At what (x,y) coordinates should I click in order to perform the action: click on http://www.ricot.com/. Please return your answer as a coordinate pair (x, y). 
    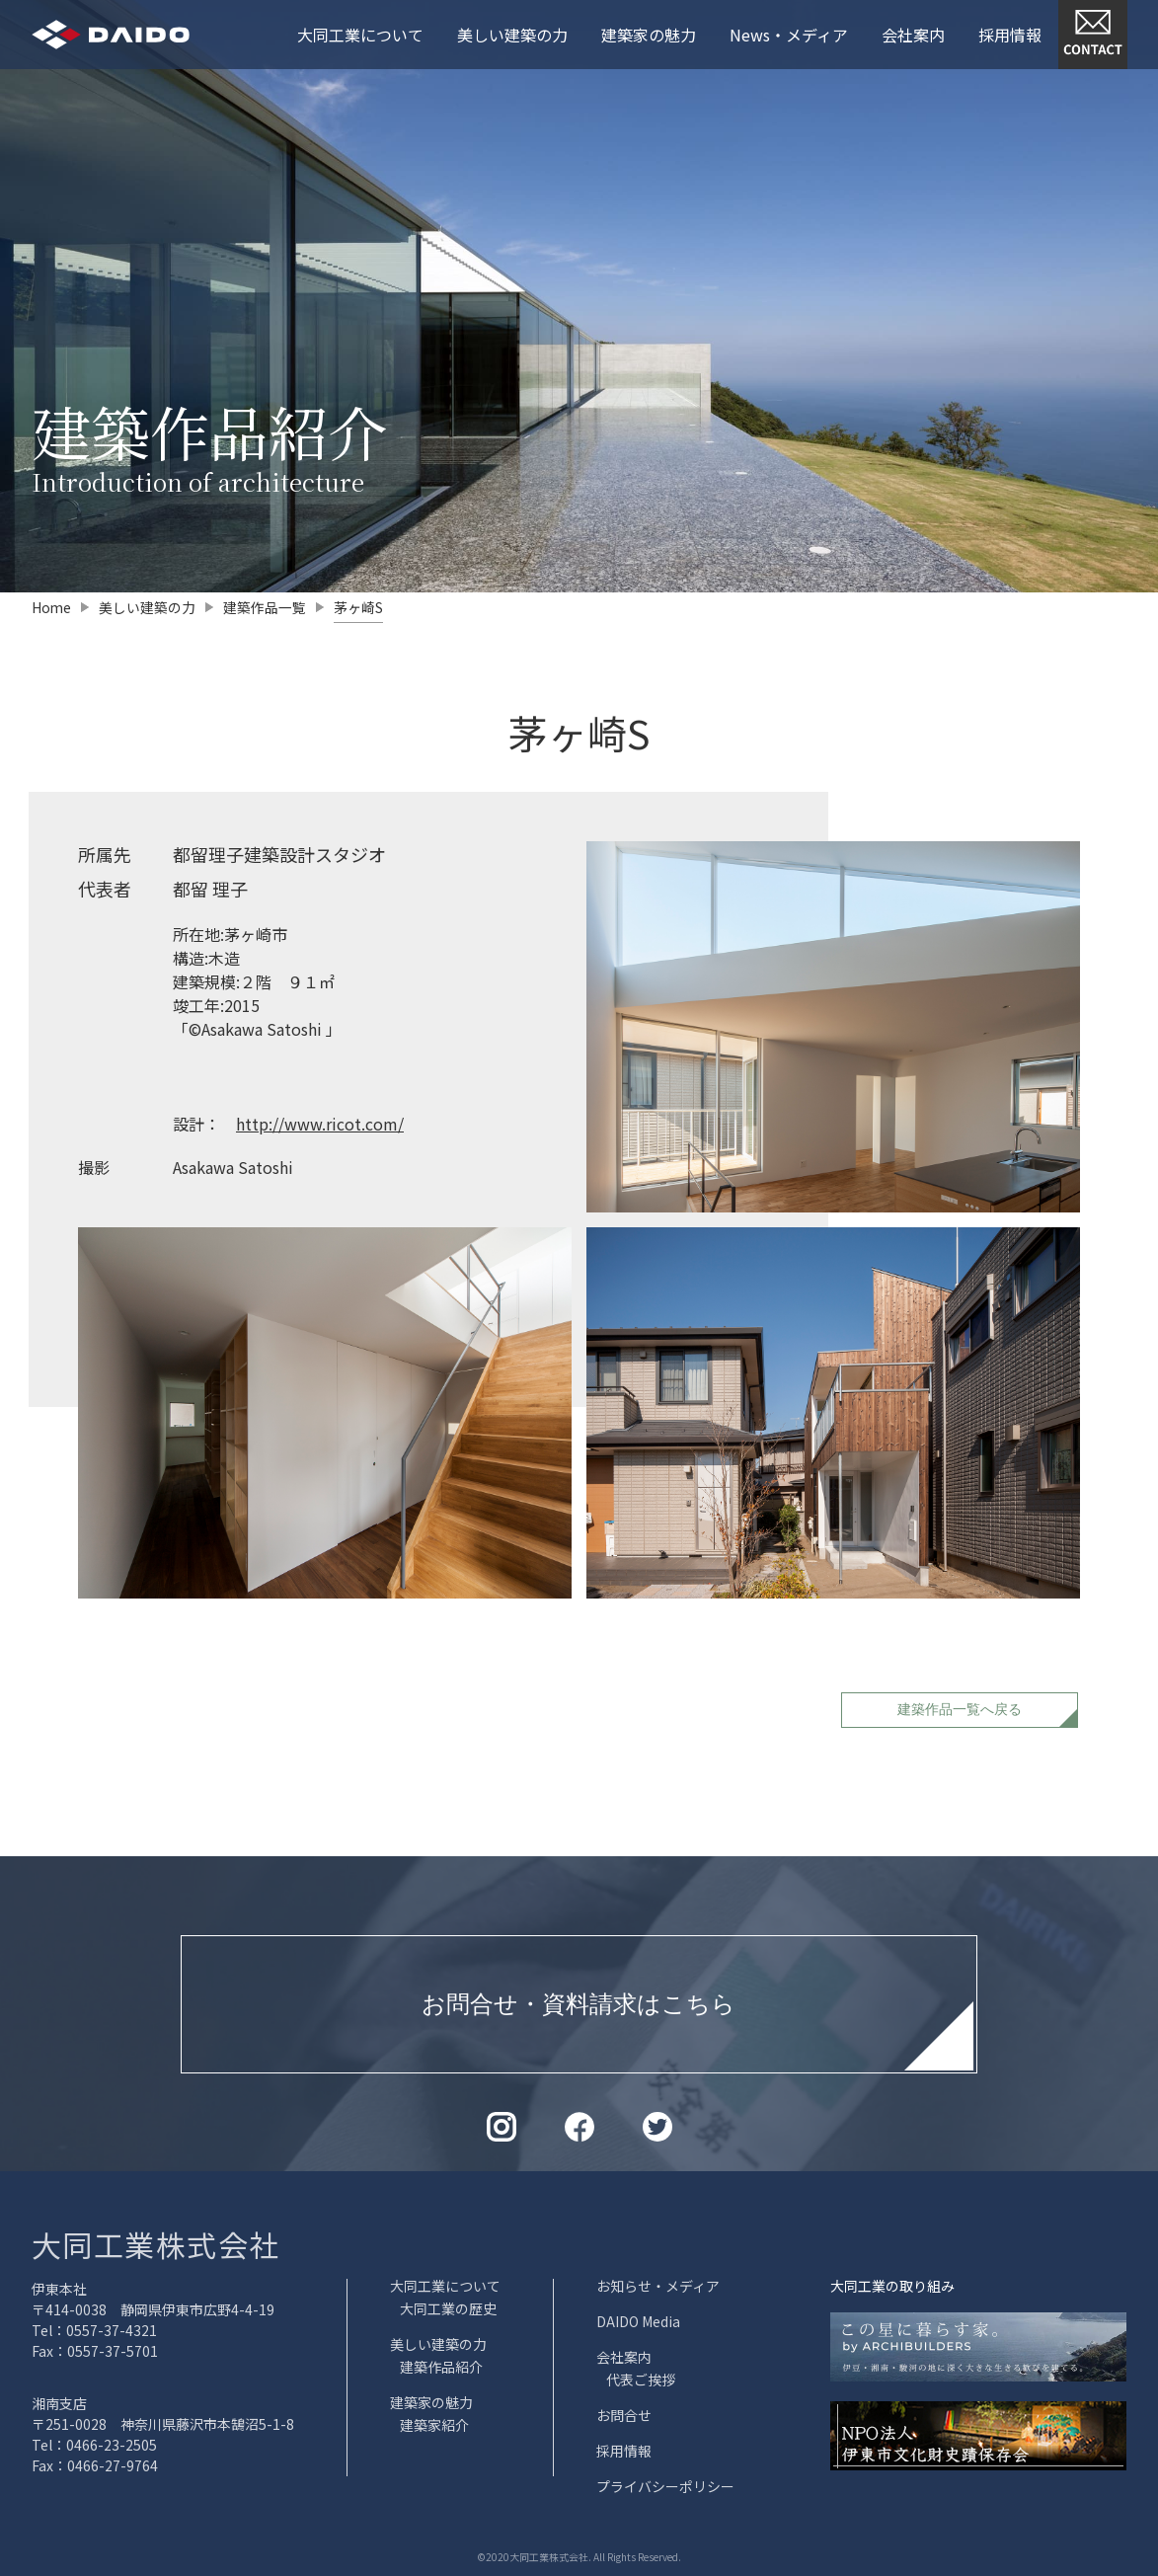
    Looking at the image, I should click on (320, 1122).